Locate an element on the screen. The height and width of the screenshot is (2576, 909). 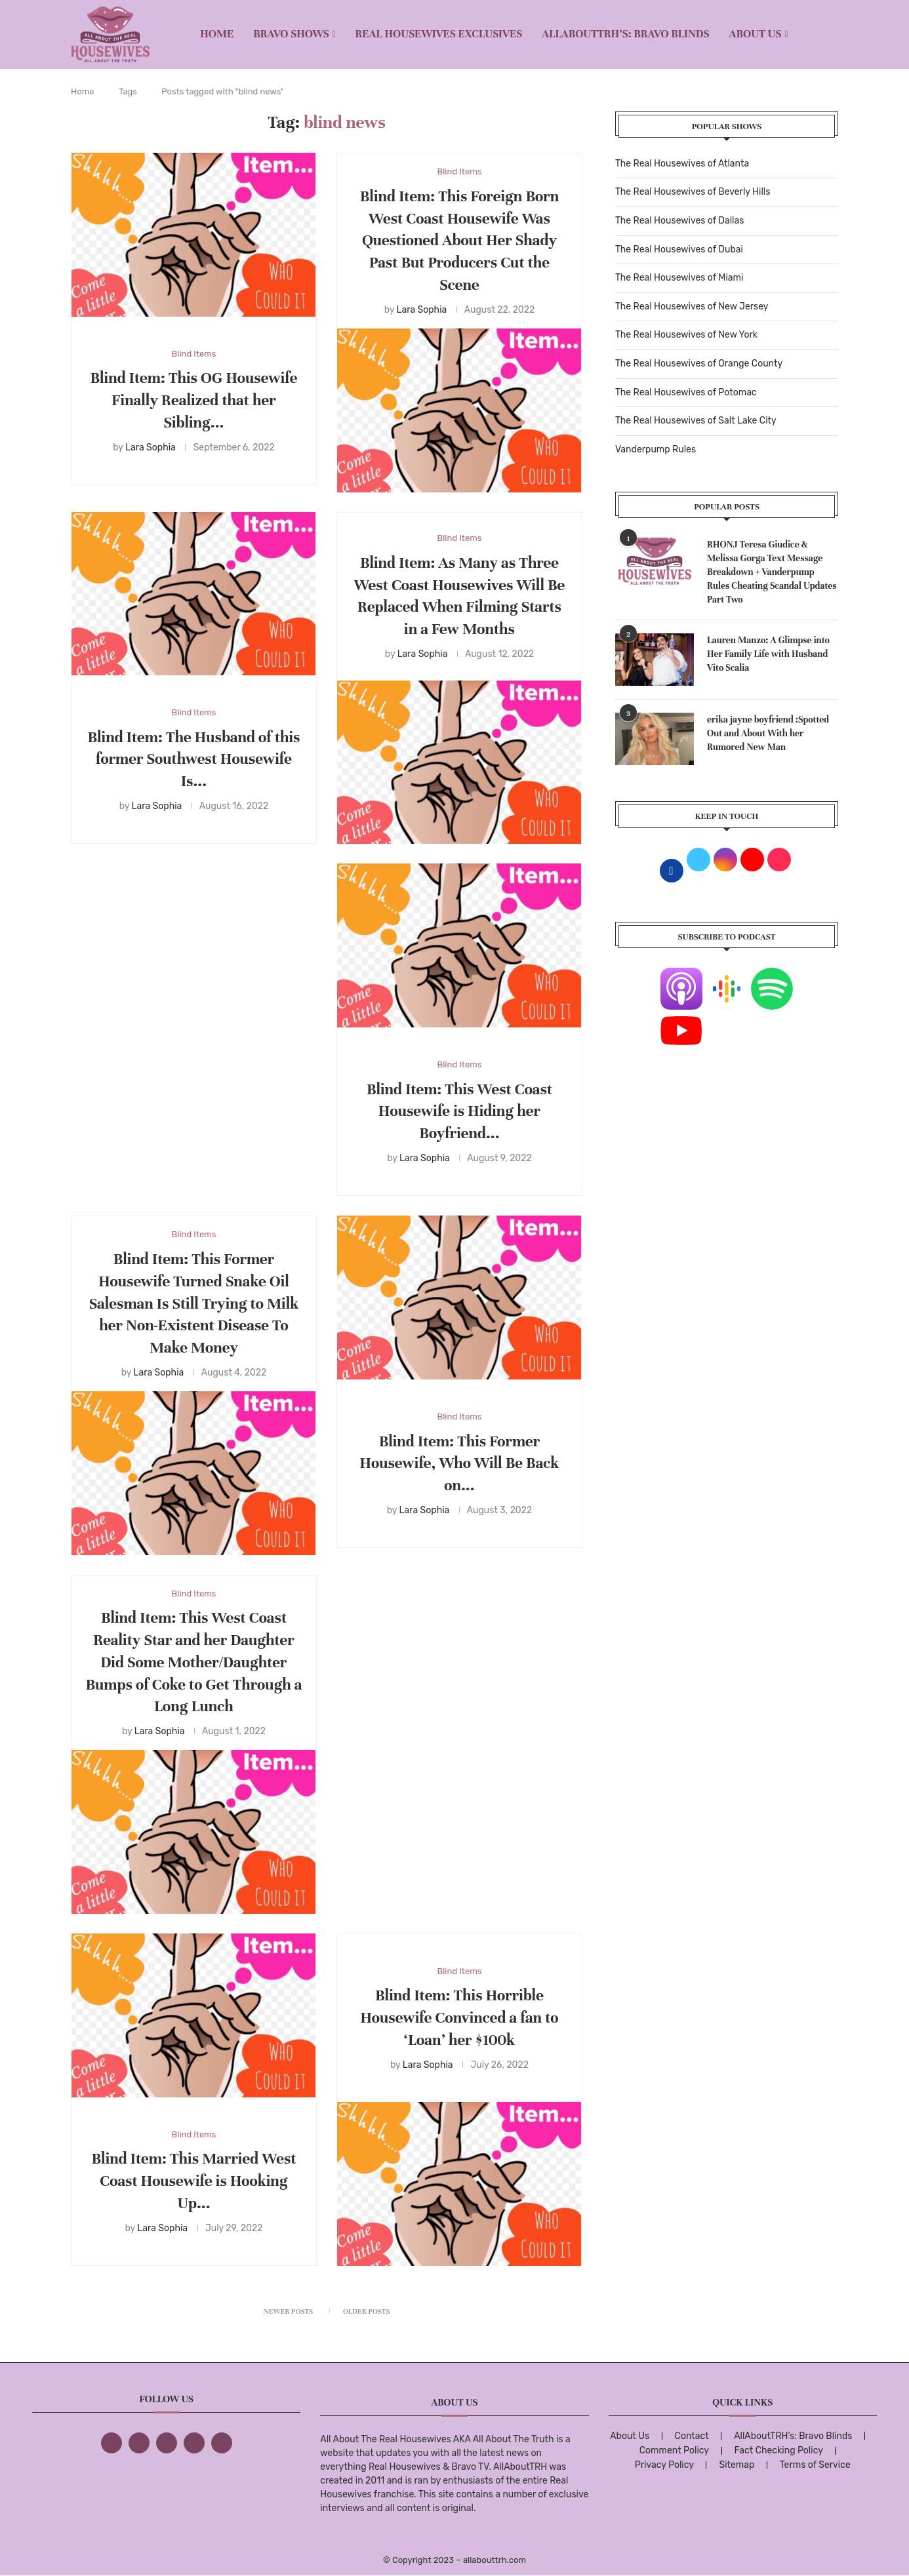
Lara Sophia is located at coordinates (150, 447).